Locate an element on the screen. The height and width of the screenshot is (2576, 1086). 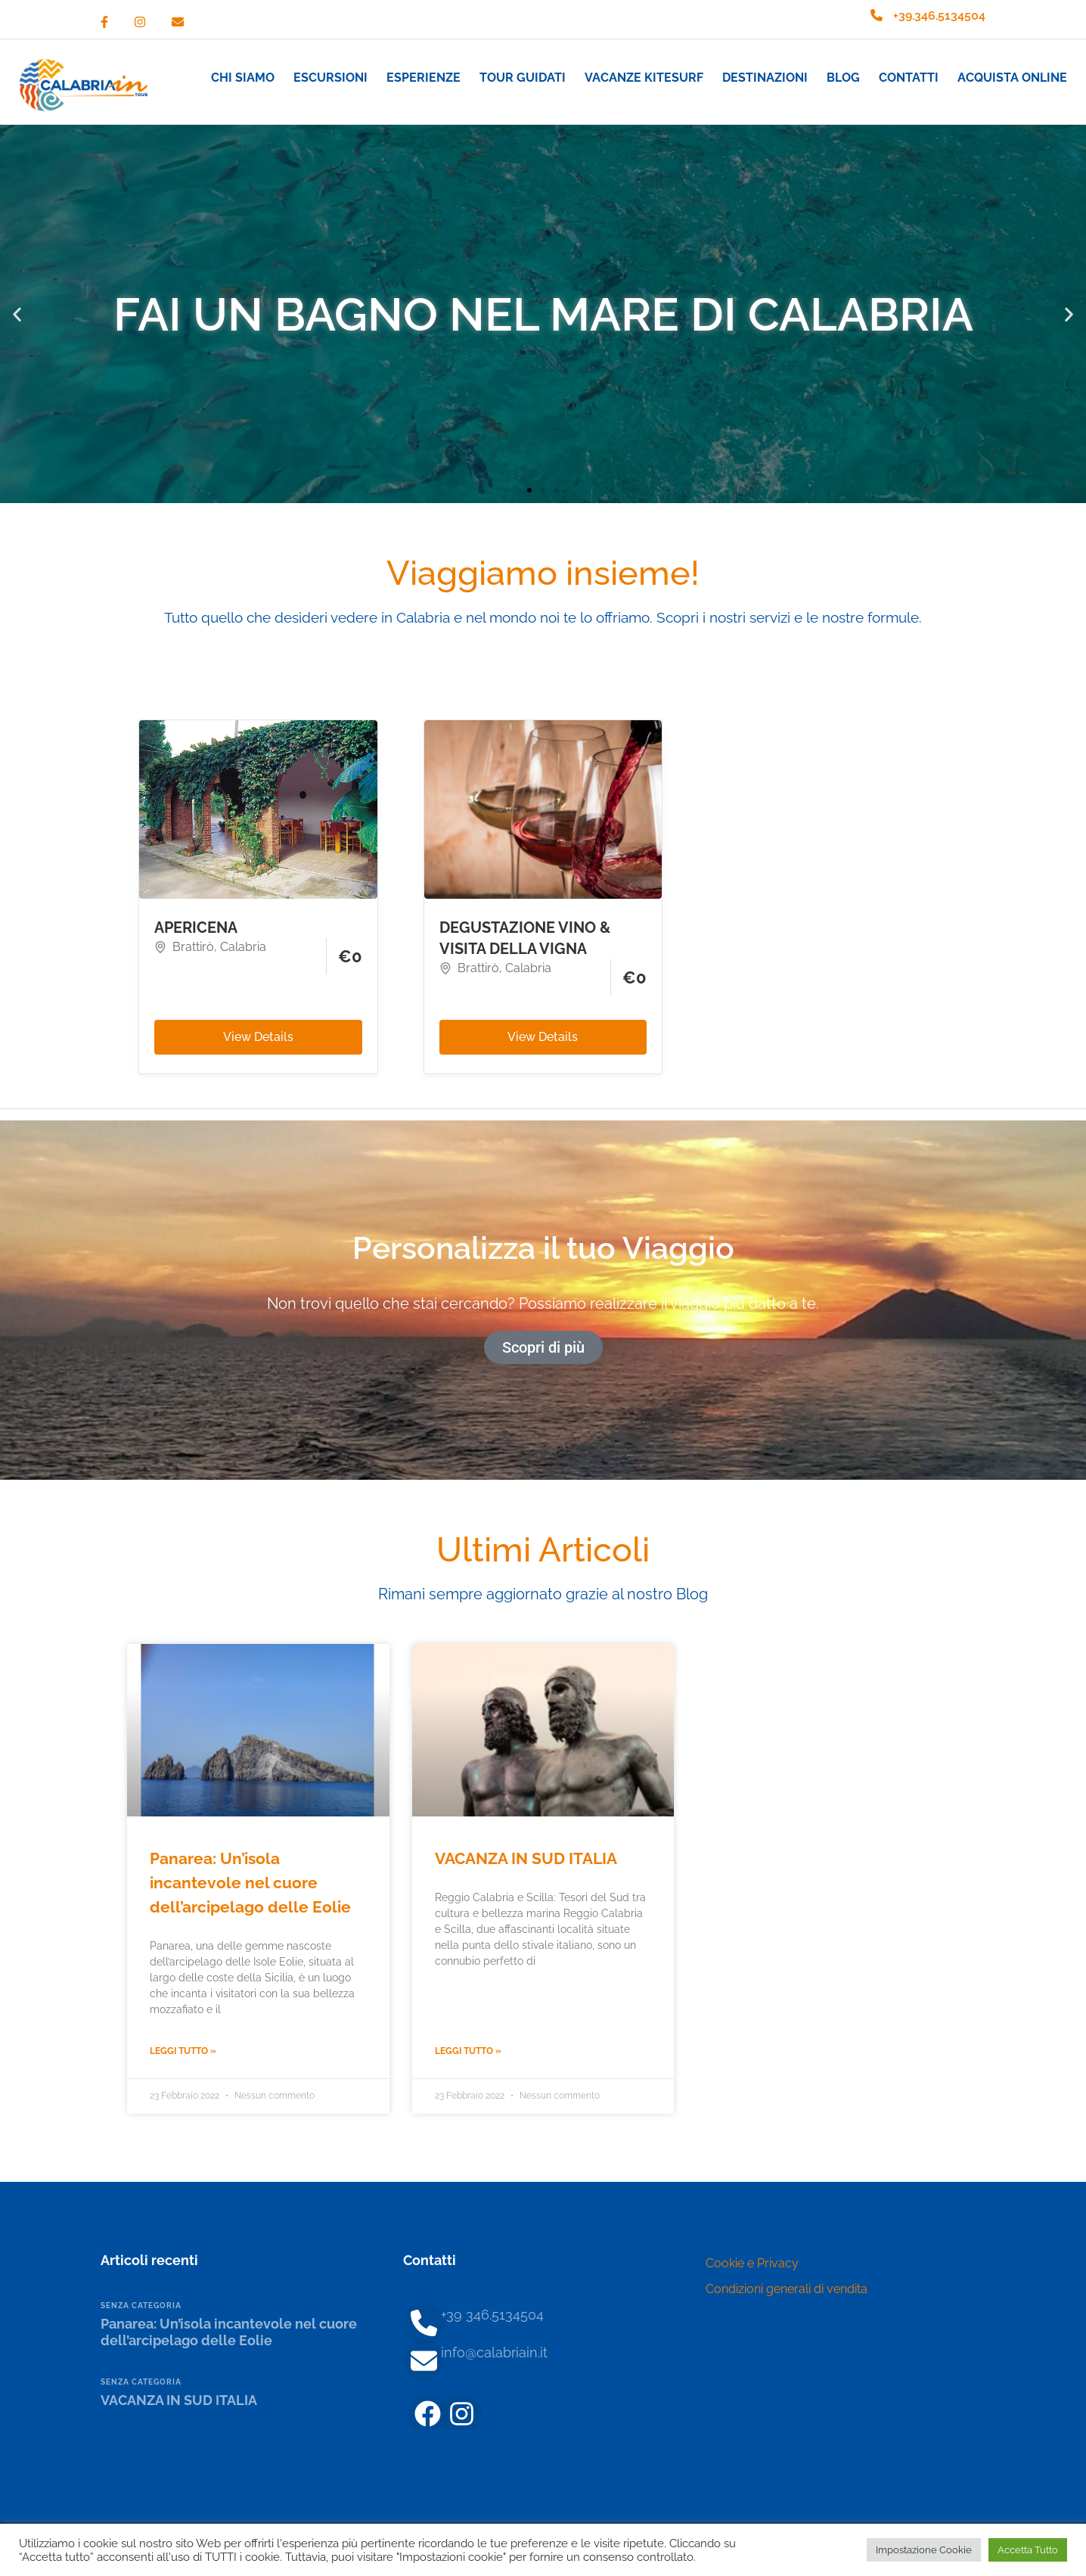
Panarea: Un’isola incantevole nel cuore dell’arcipelago delle Eolie is located at coordinates (250, 1882).